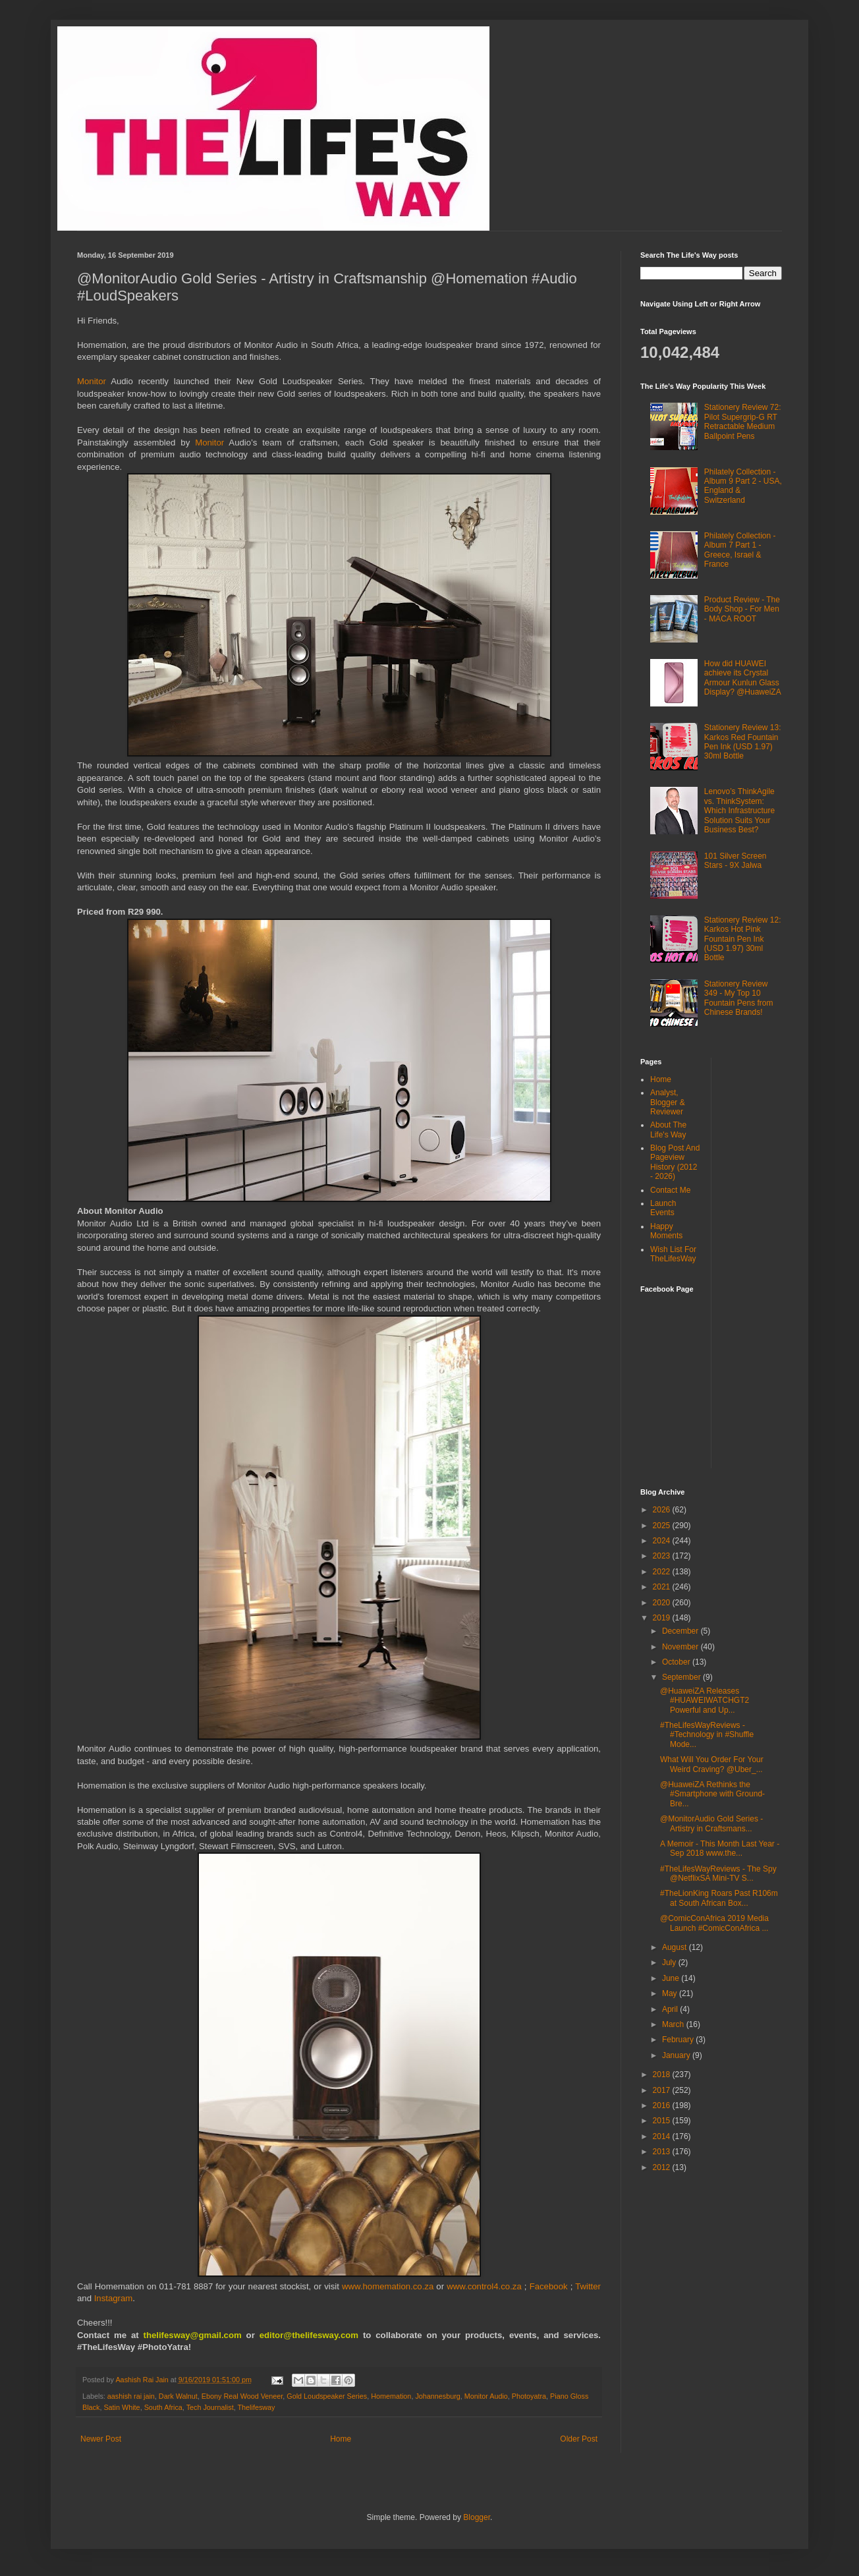  I want to click on Wish List For TheLifesWay, so click(673, 1254).